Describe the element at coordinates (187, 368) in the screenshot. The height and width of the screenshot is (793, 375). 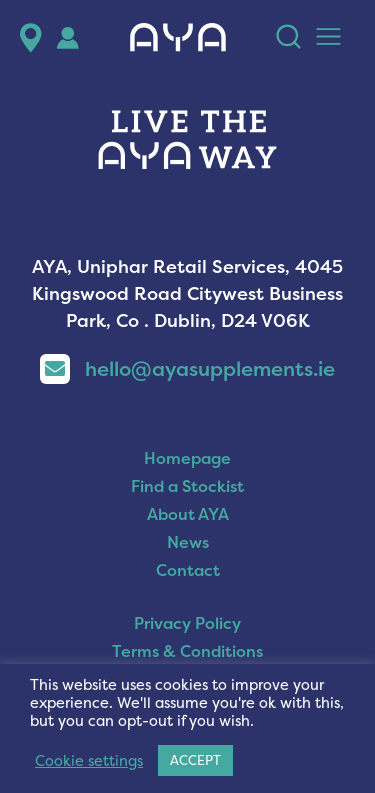
I see `hello@ayasupplements.ie` at that location.